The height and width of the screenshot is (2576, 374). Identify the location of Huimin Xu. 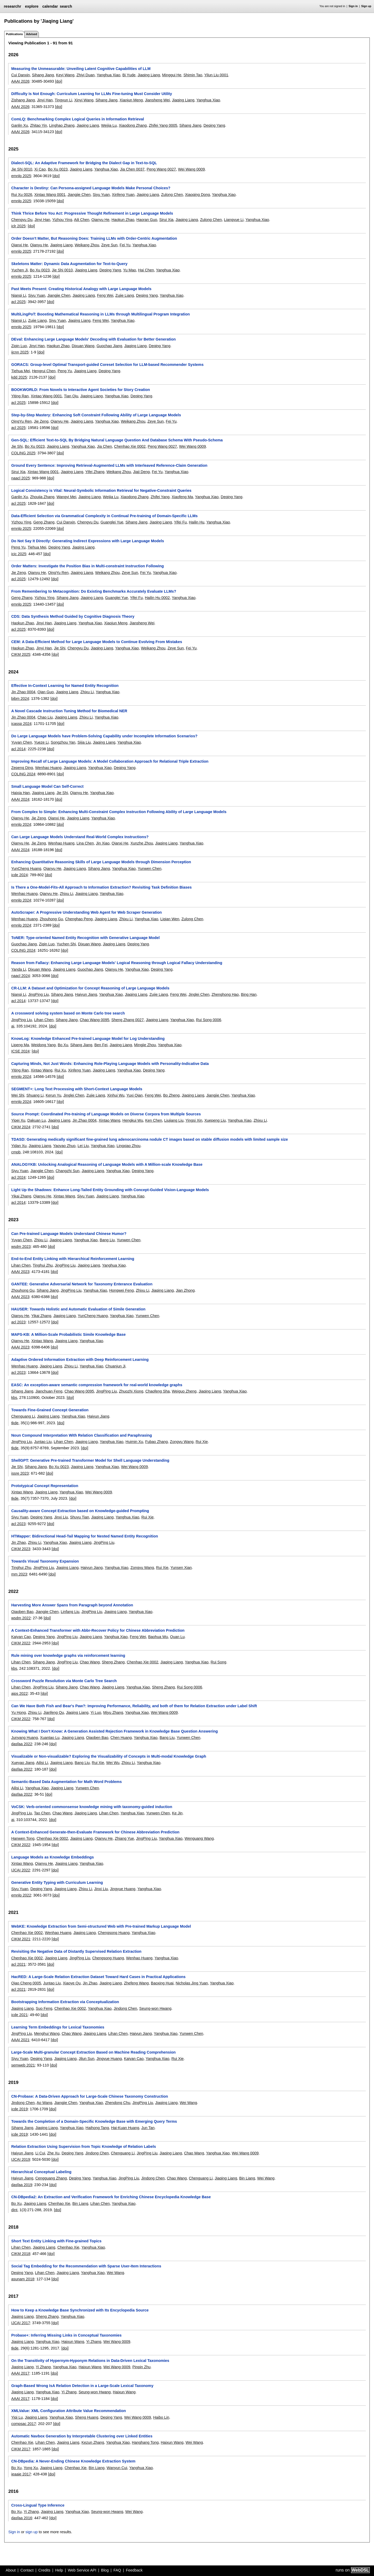
(134, 1442).